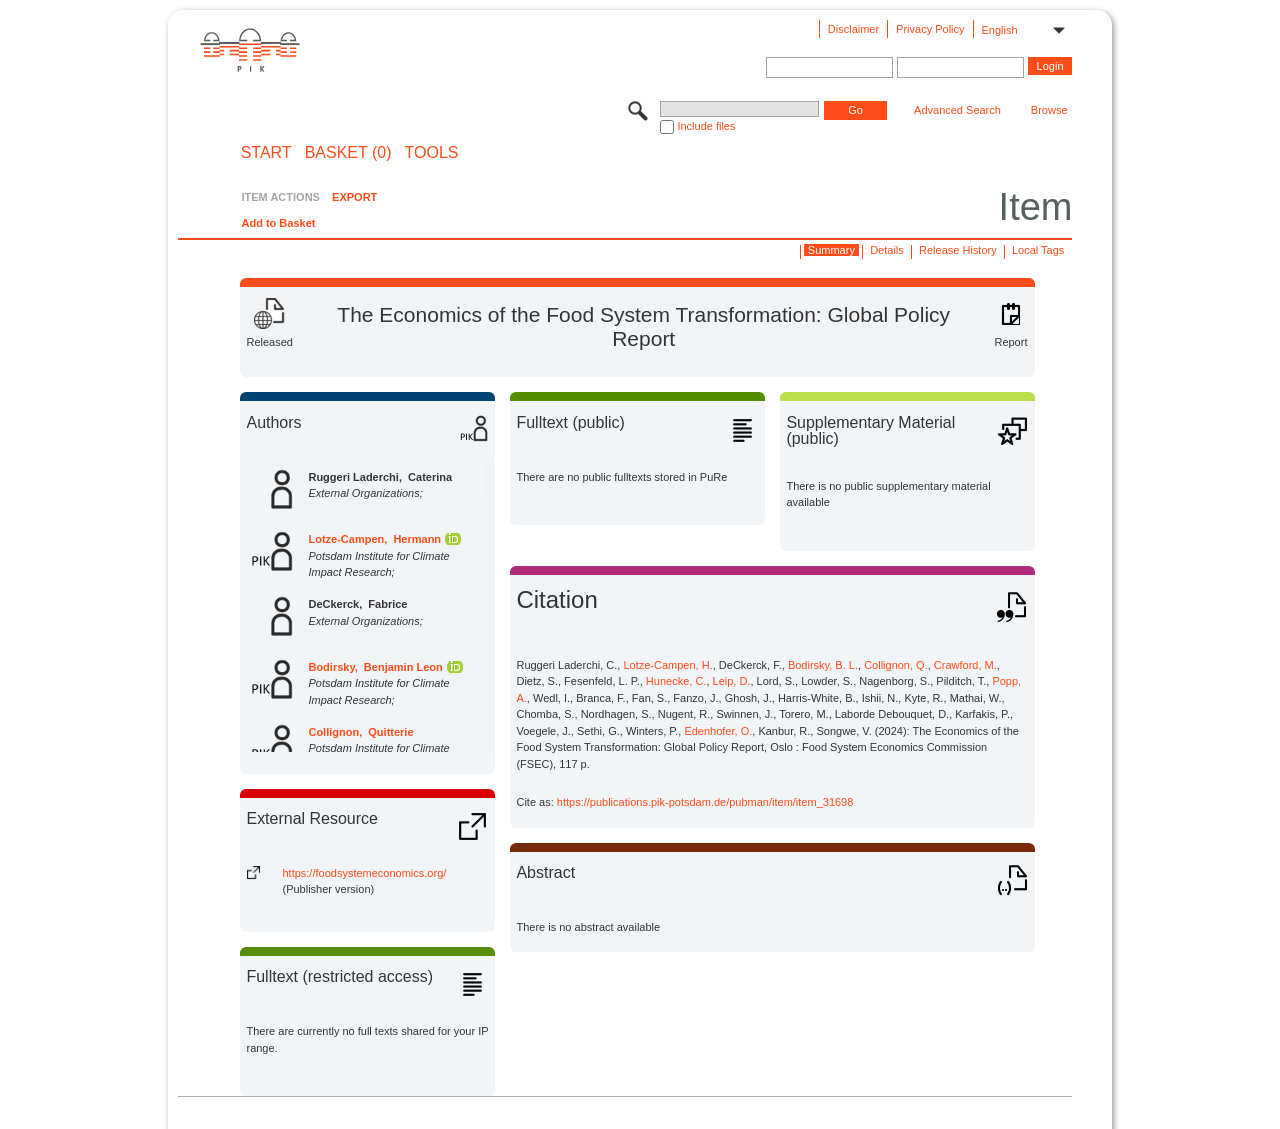 This screenshot has width=1280, height=1129. I want to click on Lotze-Campen, Hermann, so click(374, 539).